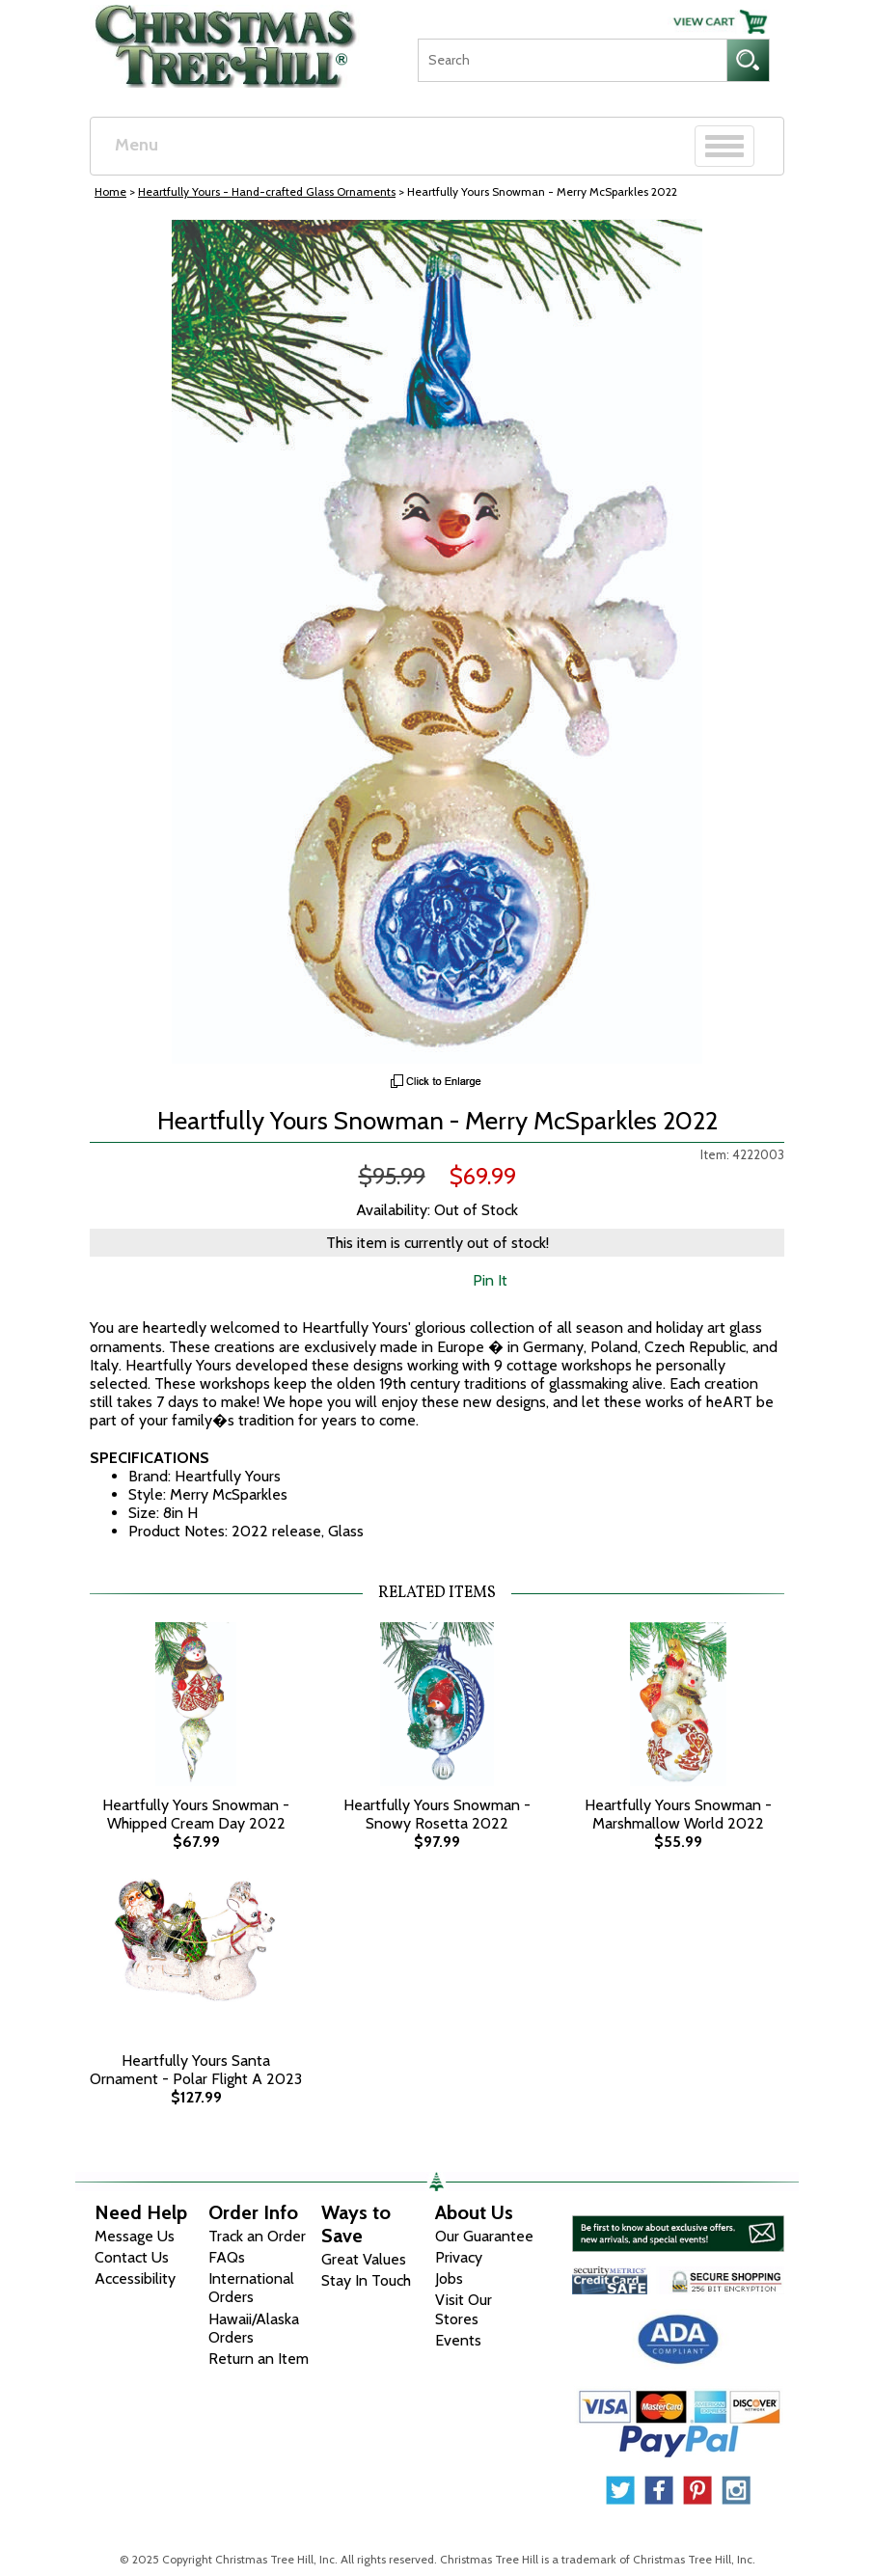 The height and width of the screenshot is (2576, 874). I want to click on Heartfully Yours Snowman - Snowy Rosetta 2022, so click(437, 1814).